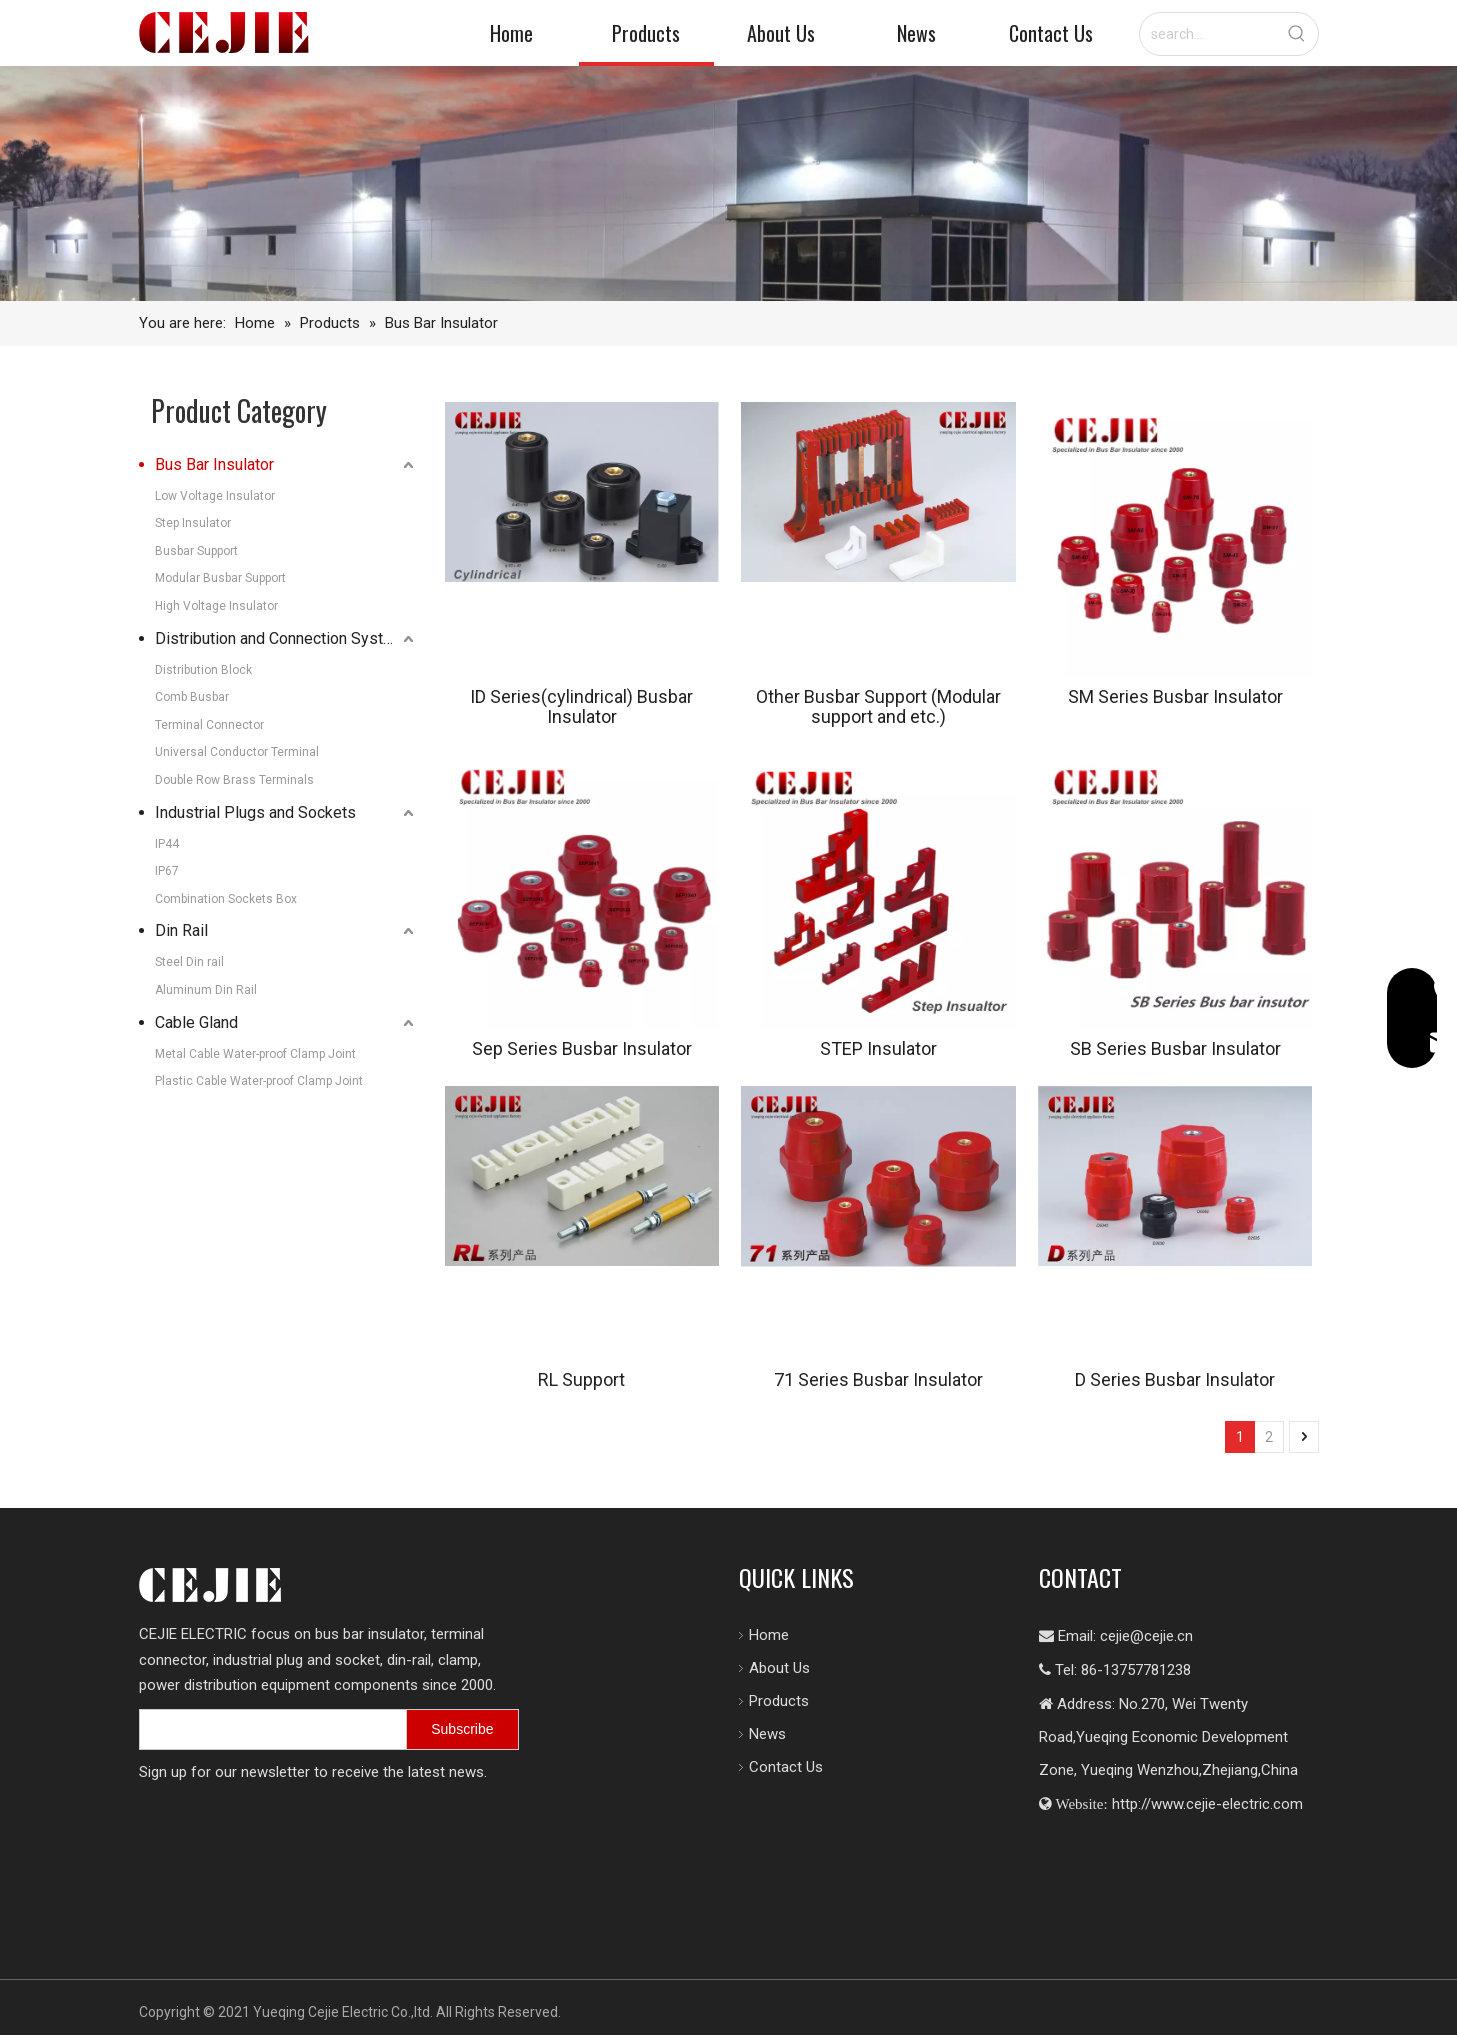 Image resolution: width=1457 pixels, height=2035 pixels. What do you see at coordinates (1297, 34) in the screenshot?
I see `[Hot Keywords:]` at bounding box center [1297, 34].